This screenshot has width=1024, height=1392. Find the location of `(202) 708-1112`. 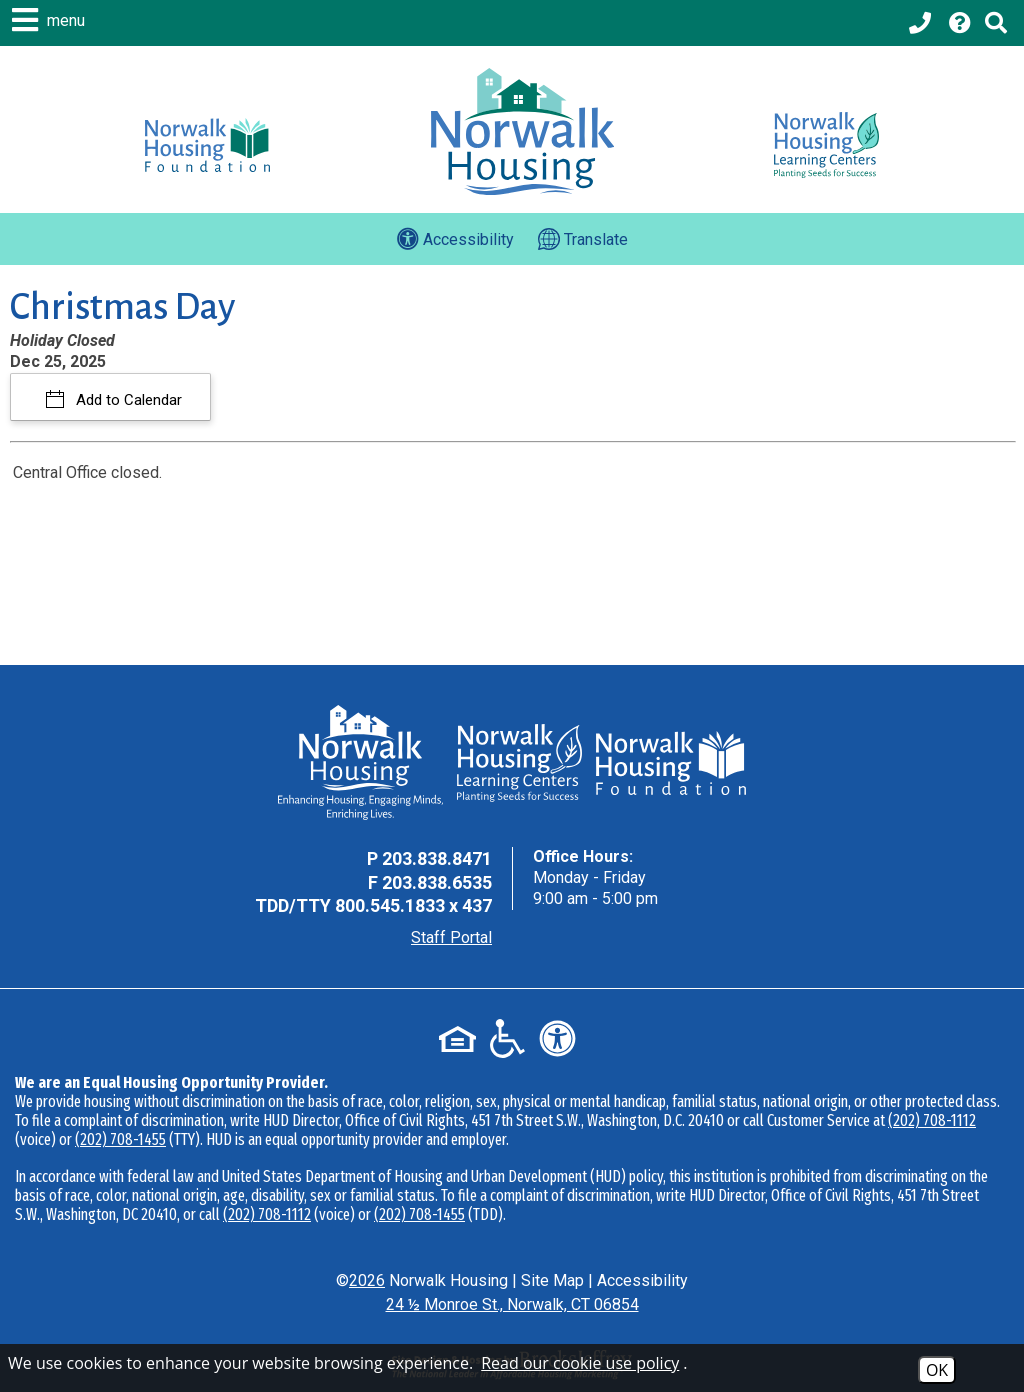

(202) 708-1112 is located at coordinates (932, 1120).